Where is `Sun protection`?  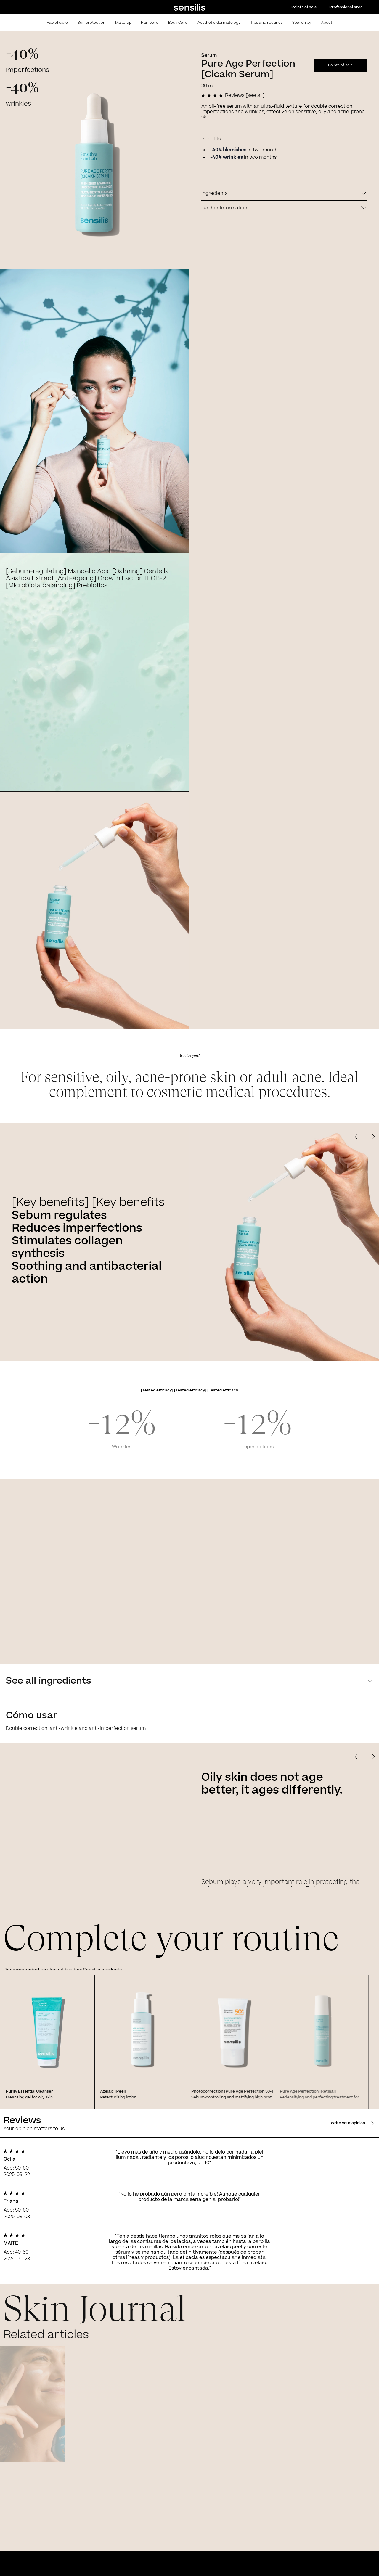 Sun protection is located at coordinates (91, 22).